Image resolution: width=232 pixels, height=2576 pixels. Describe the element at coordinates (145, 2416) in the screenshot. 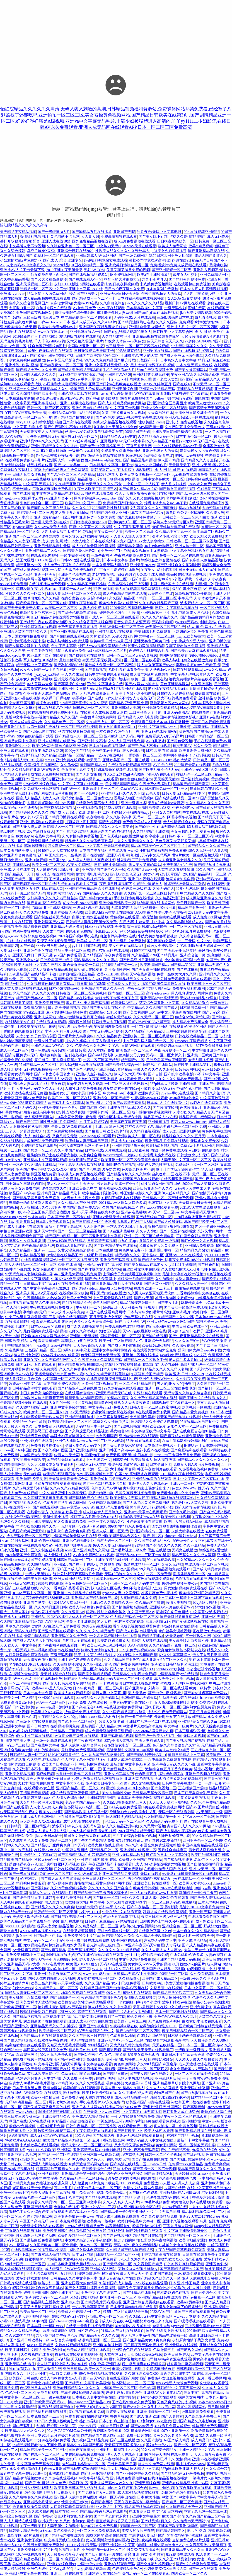

I see `国产成人 亚洲欧洲` at that location.